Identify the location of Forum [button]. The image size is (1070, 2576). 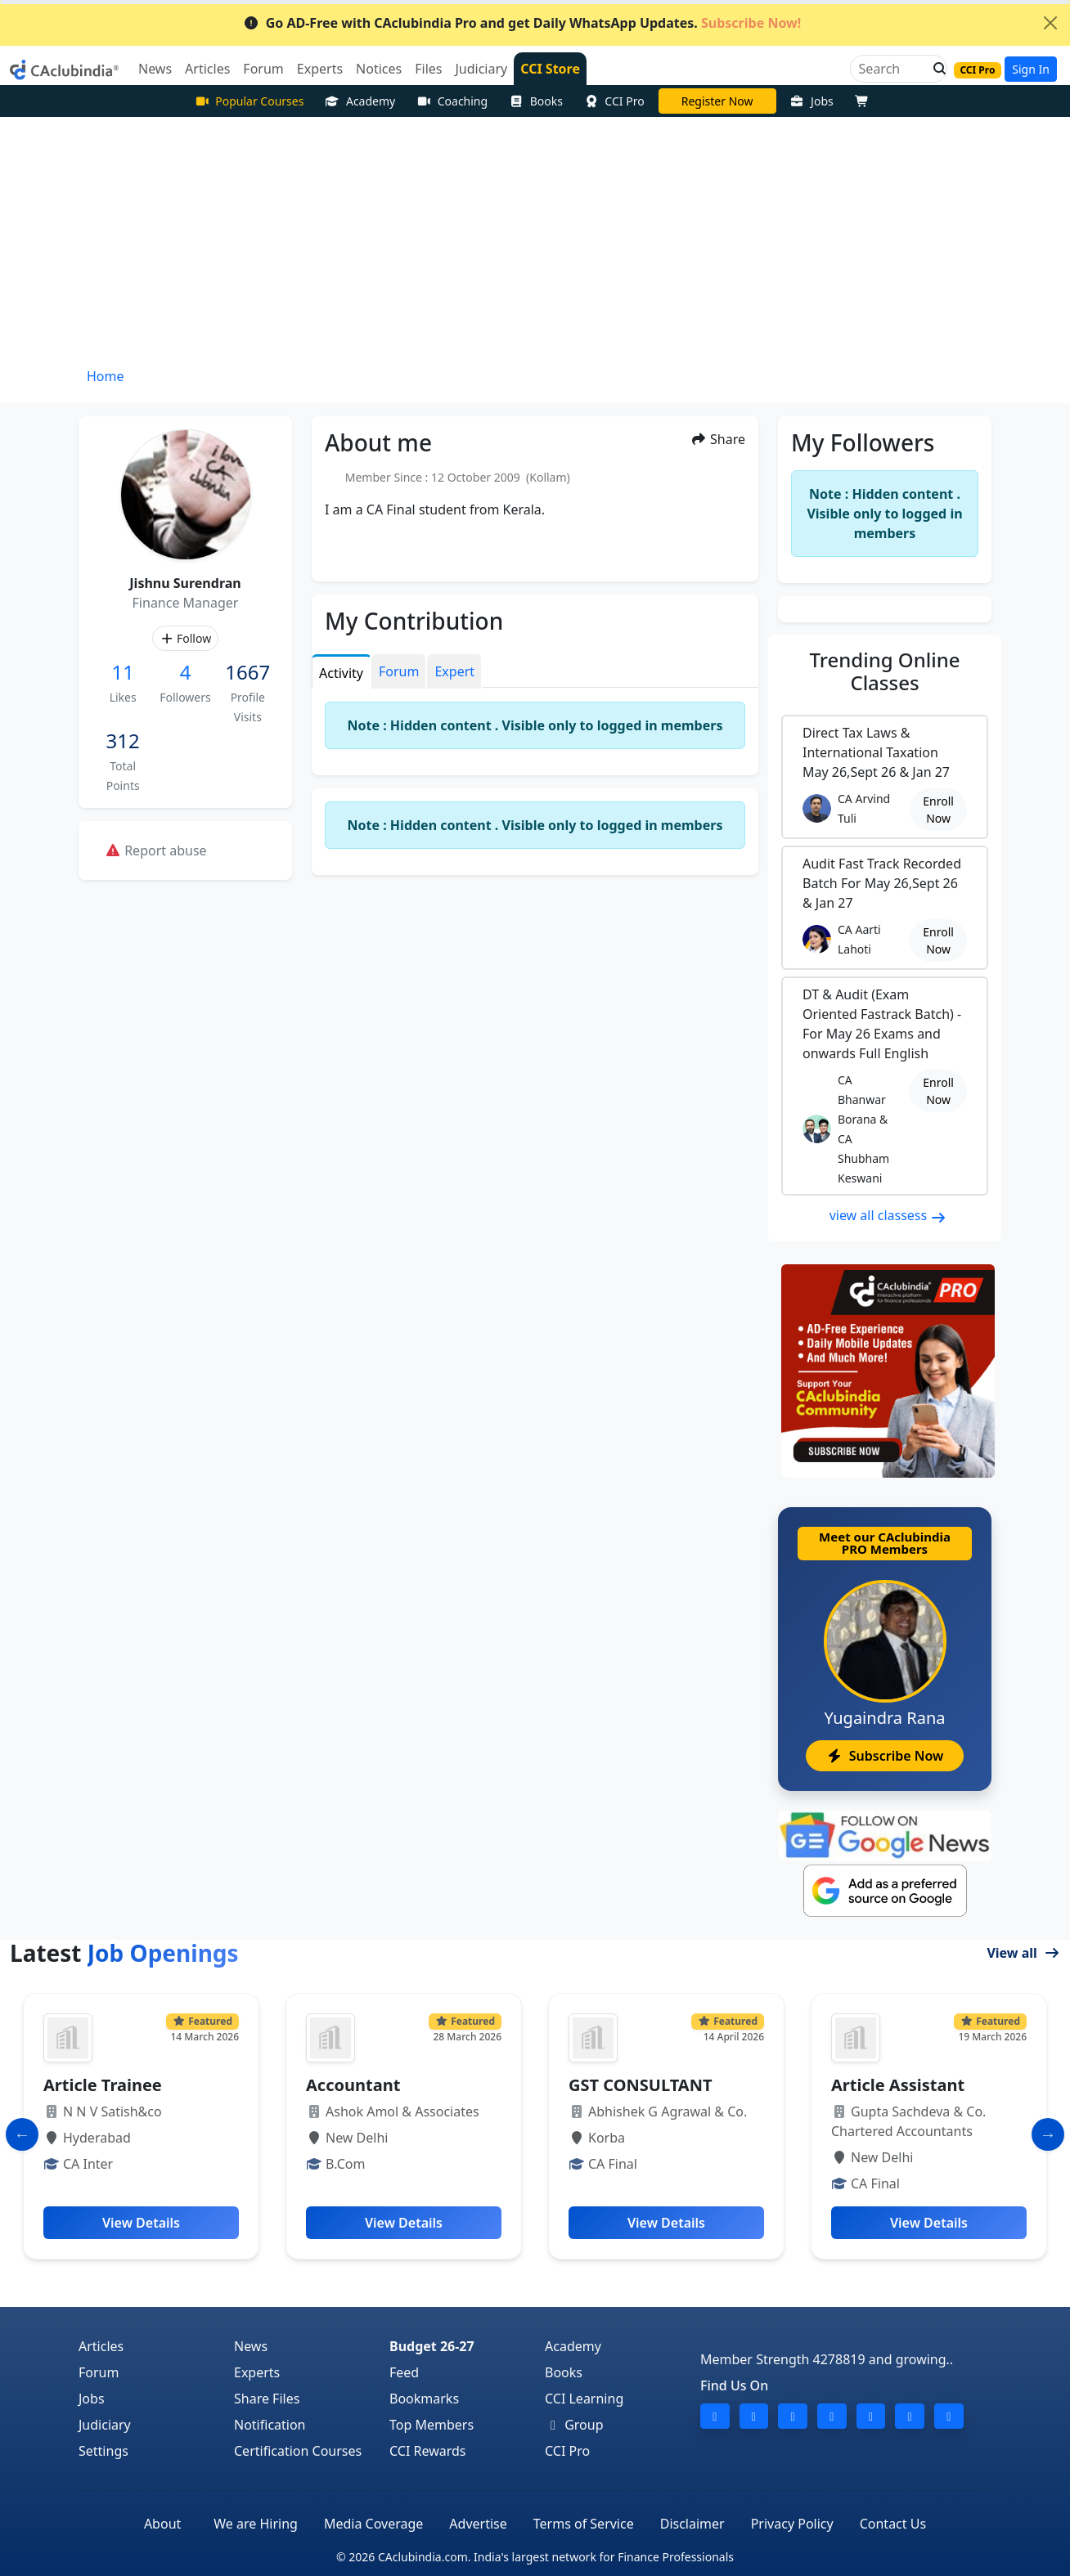
(263, 69).